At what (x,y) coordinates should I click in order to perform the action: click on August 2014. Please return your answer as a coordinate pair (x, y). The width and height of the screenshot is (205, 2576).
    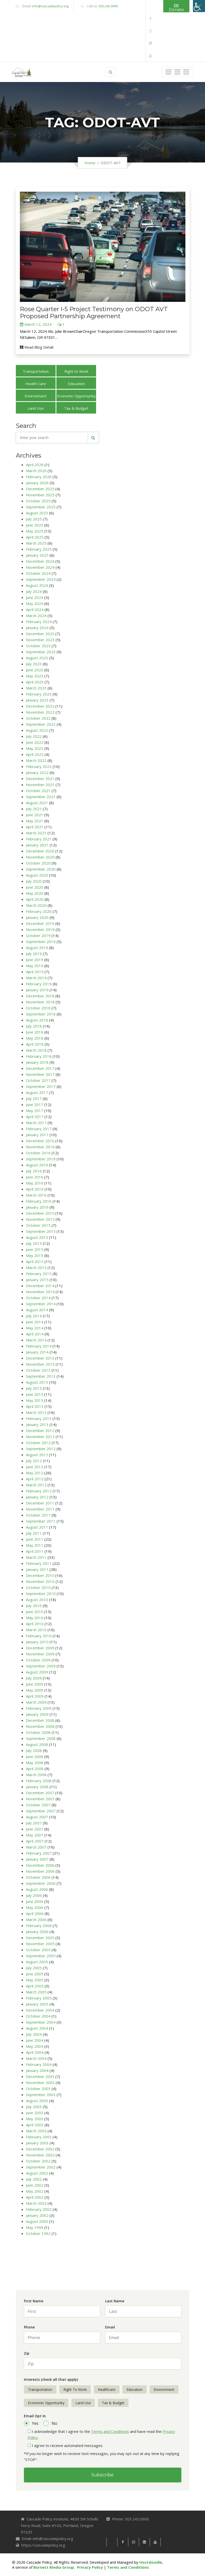
    Looking at the image, I should click on (37, 1309).